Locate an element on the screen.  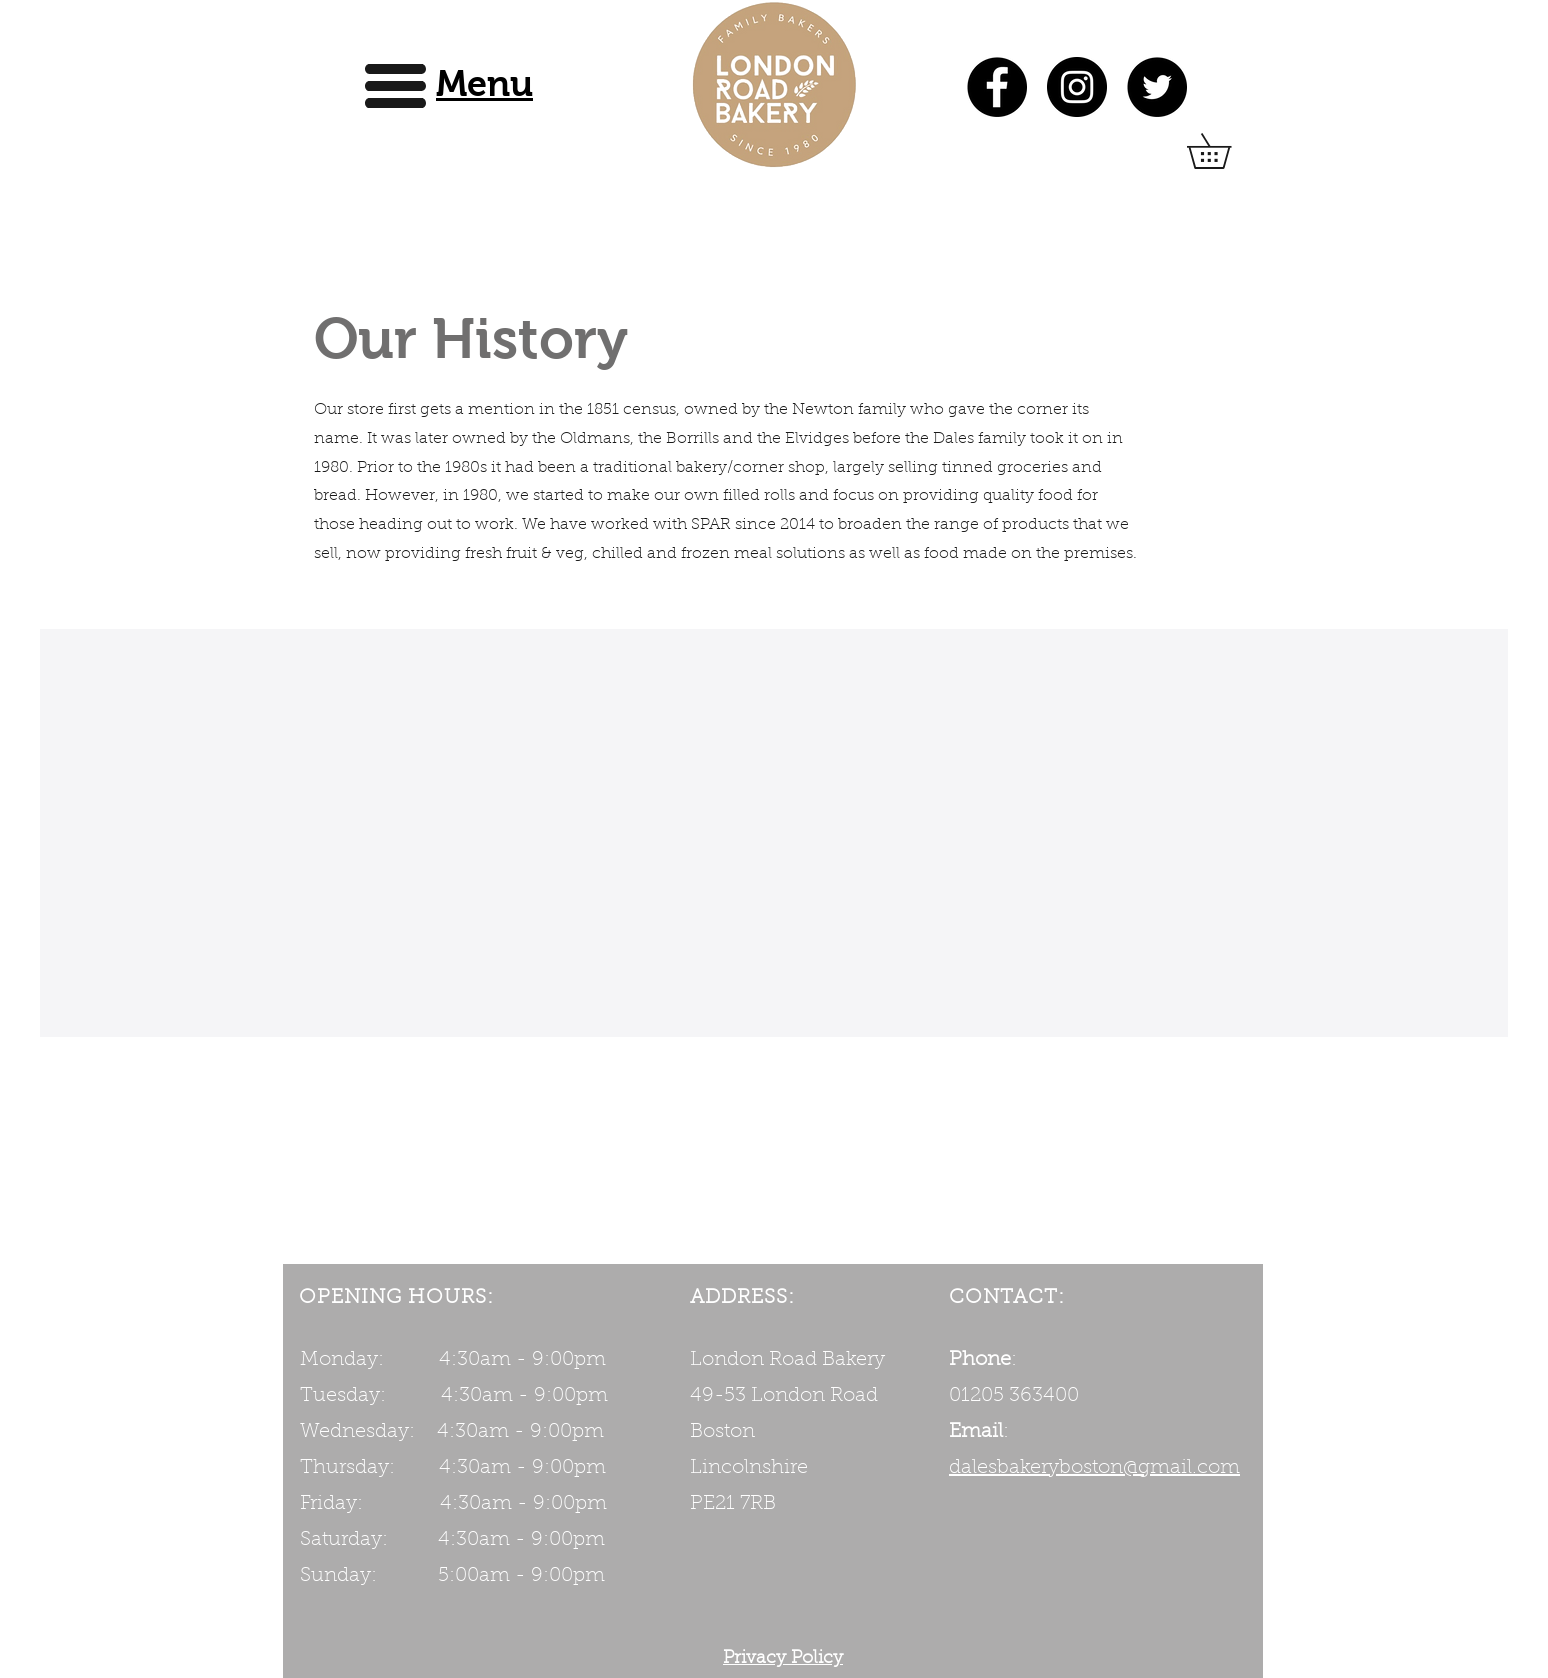
[Facebook] is located at coordinates (997, 87).